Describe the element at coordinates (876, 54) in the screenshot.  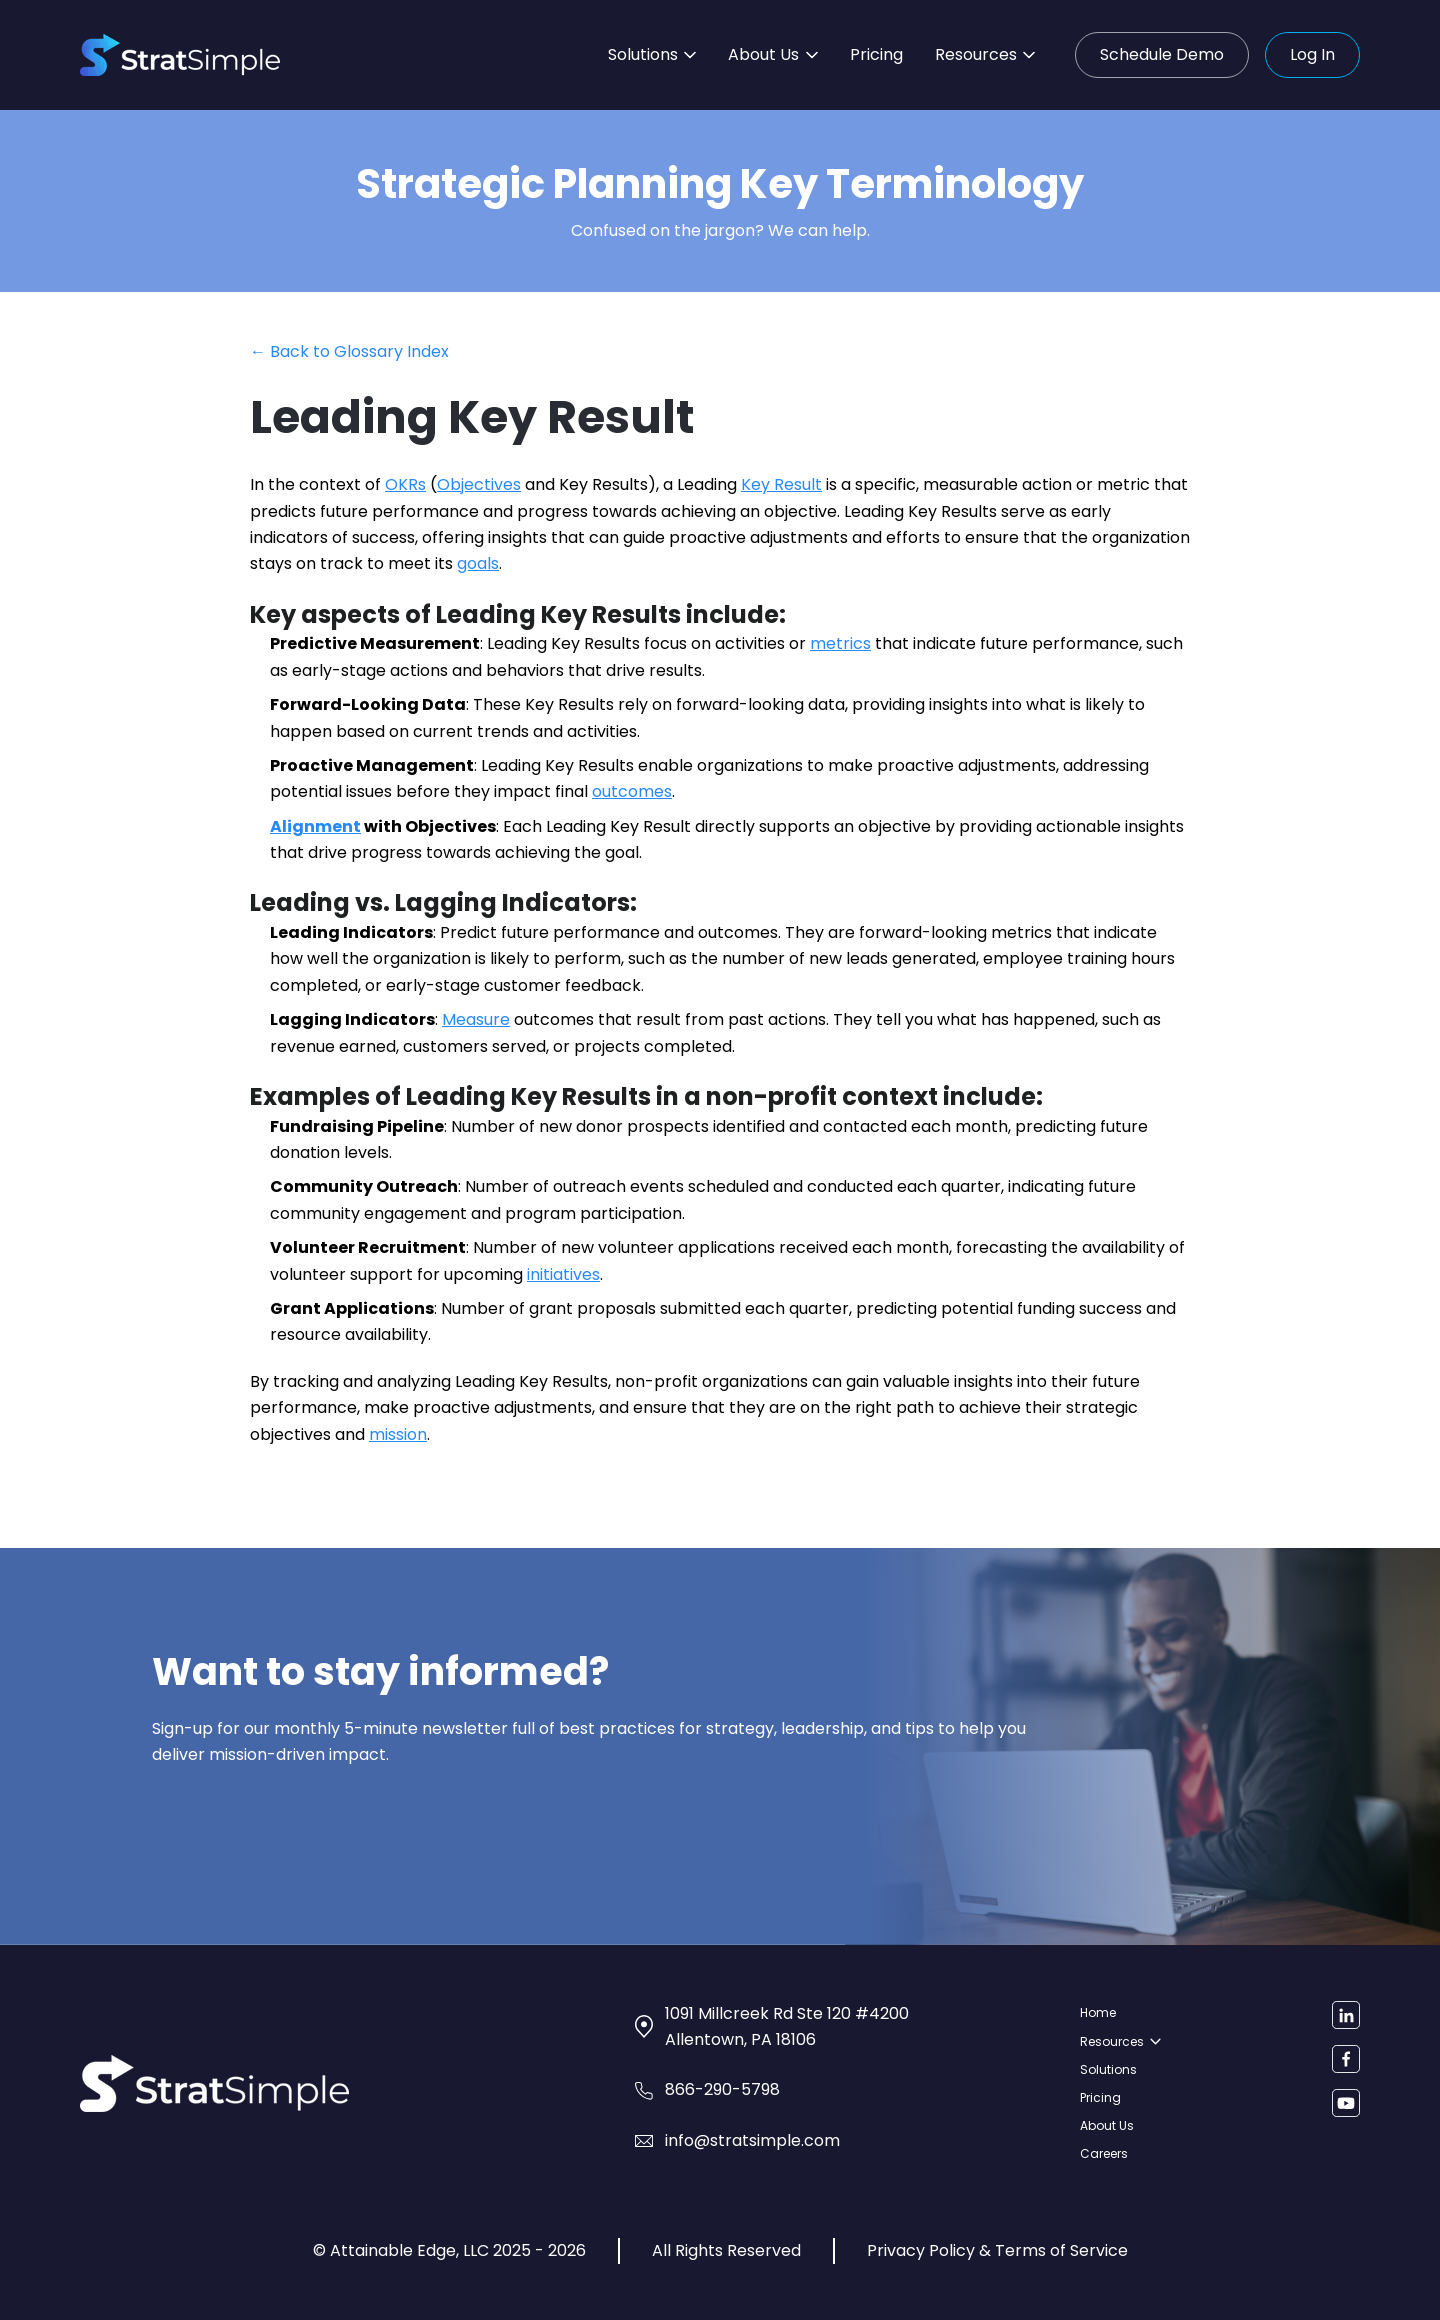
I see `Pricing` at that location.